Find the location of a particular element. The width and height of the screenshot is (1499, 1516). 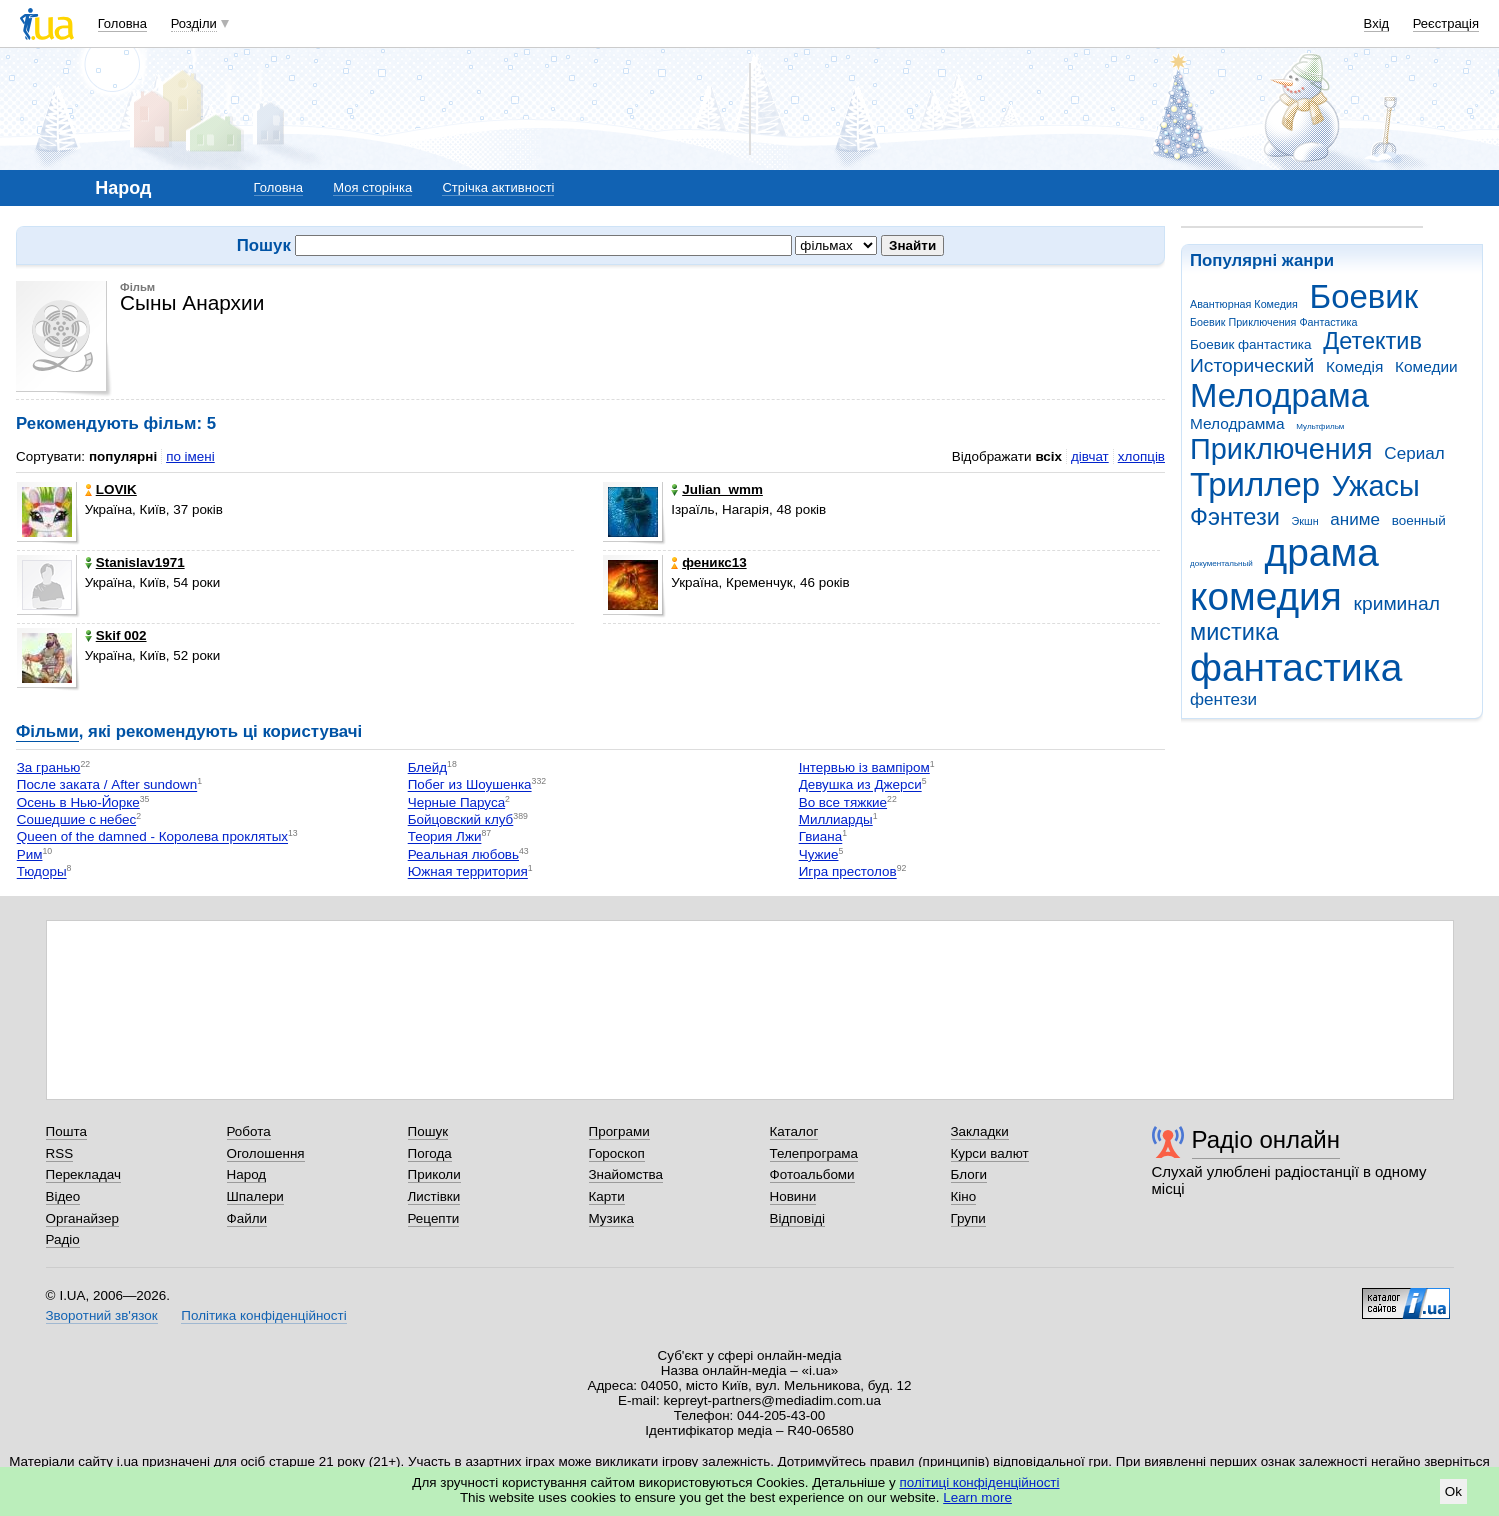

Головна is located at coordinates (122, 23).